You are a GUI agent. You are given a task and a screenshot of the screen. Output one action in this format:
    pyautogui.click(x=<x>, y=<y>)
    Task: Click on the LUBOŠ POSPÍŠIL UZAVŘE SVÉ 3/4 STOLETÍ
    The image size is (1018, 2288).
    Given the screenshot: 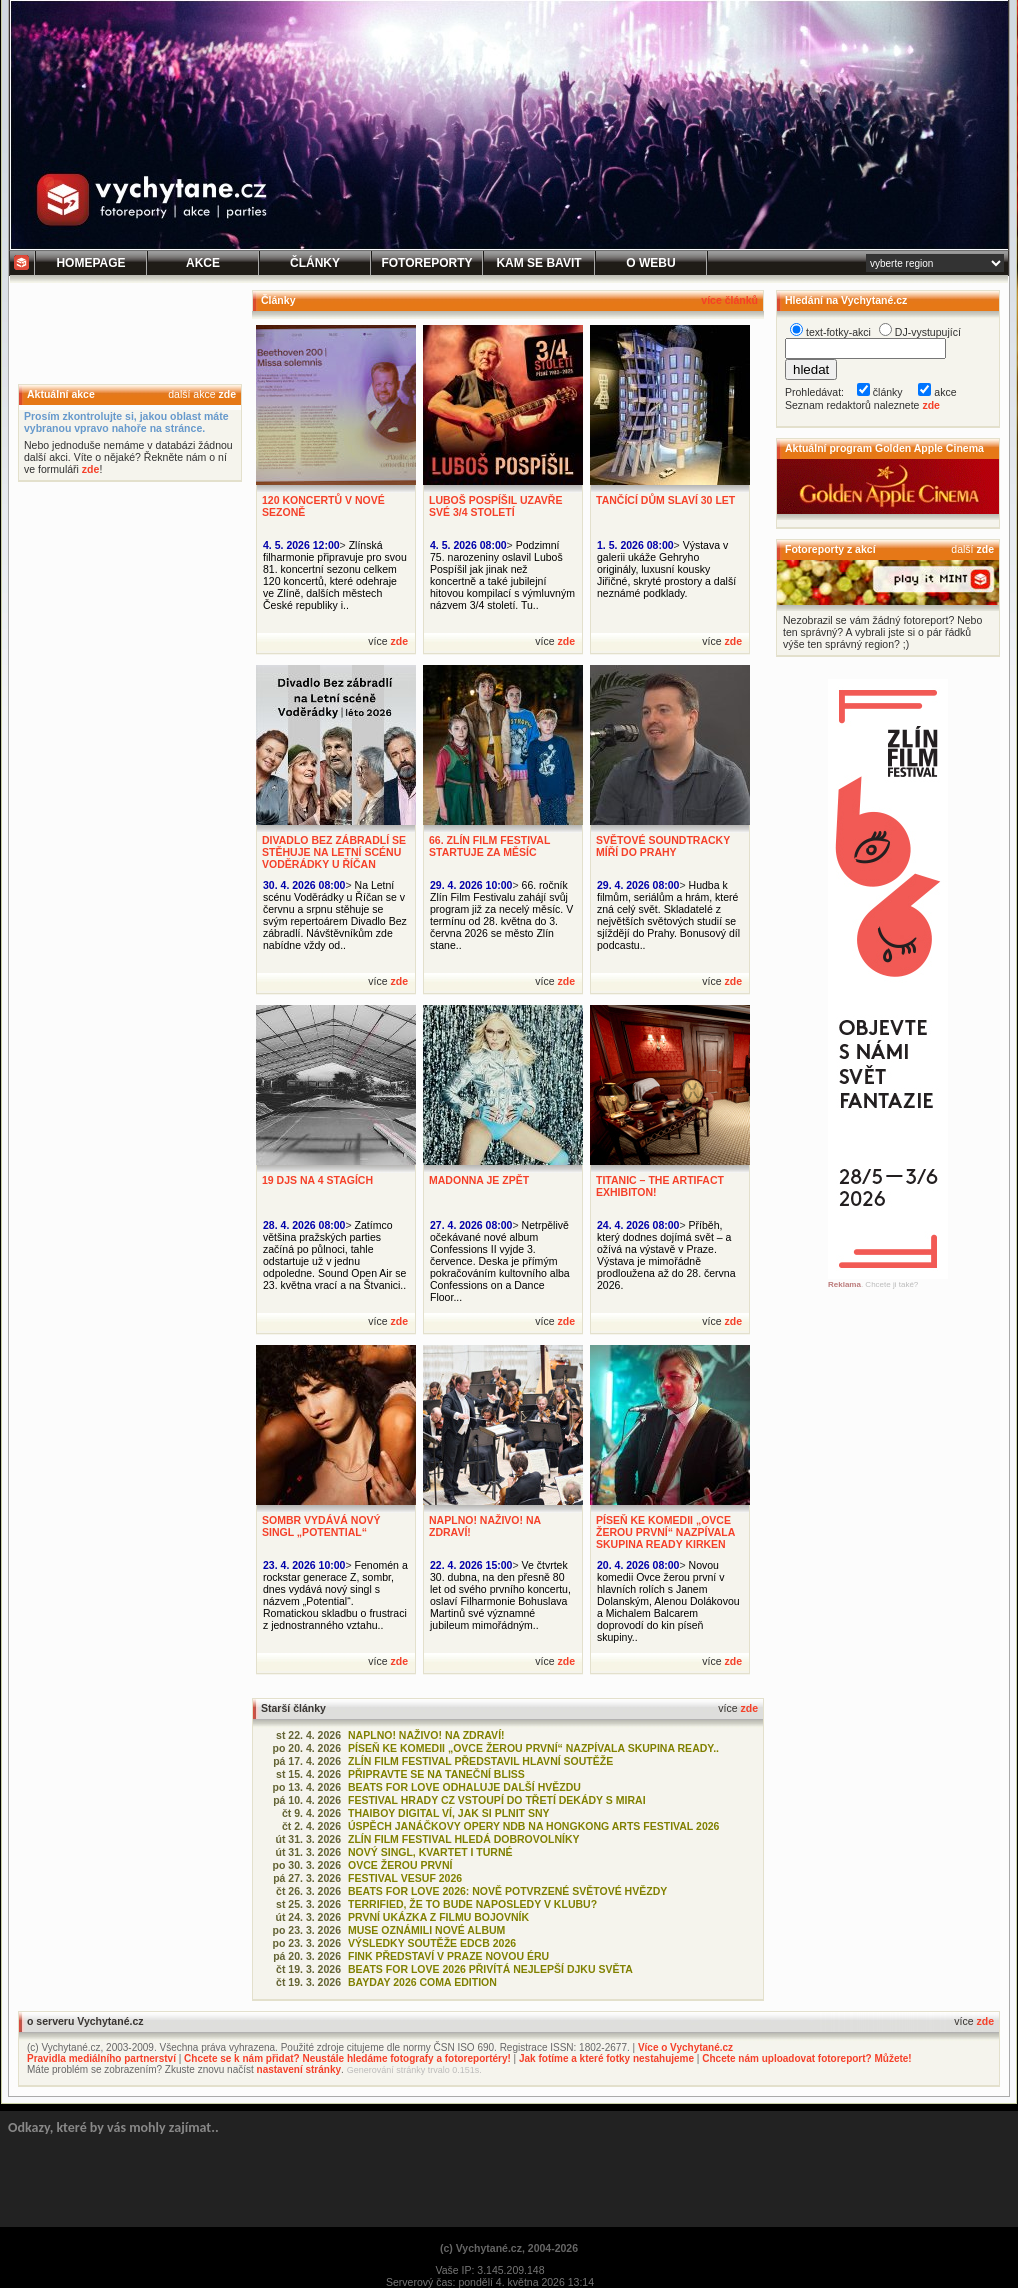 What is the action you would take?
    pyautogui.click(x=495, y=506)
    